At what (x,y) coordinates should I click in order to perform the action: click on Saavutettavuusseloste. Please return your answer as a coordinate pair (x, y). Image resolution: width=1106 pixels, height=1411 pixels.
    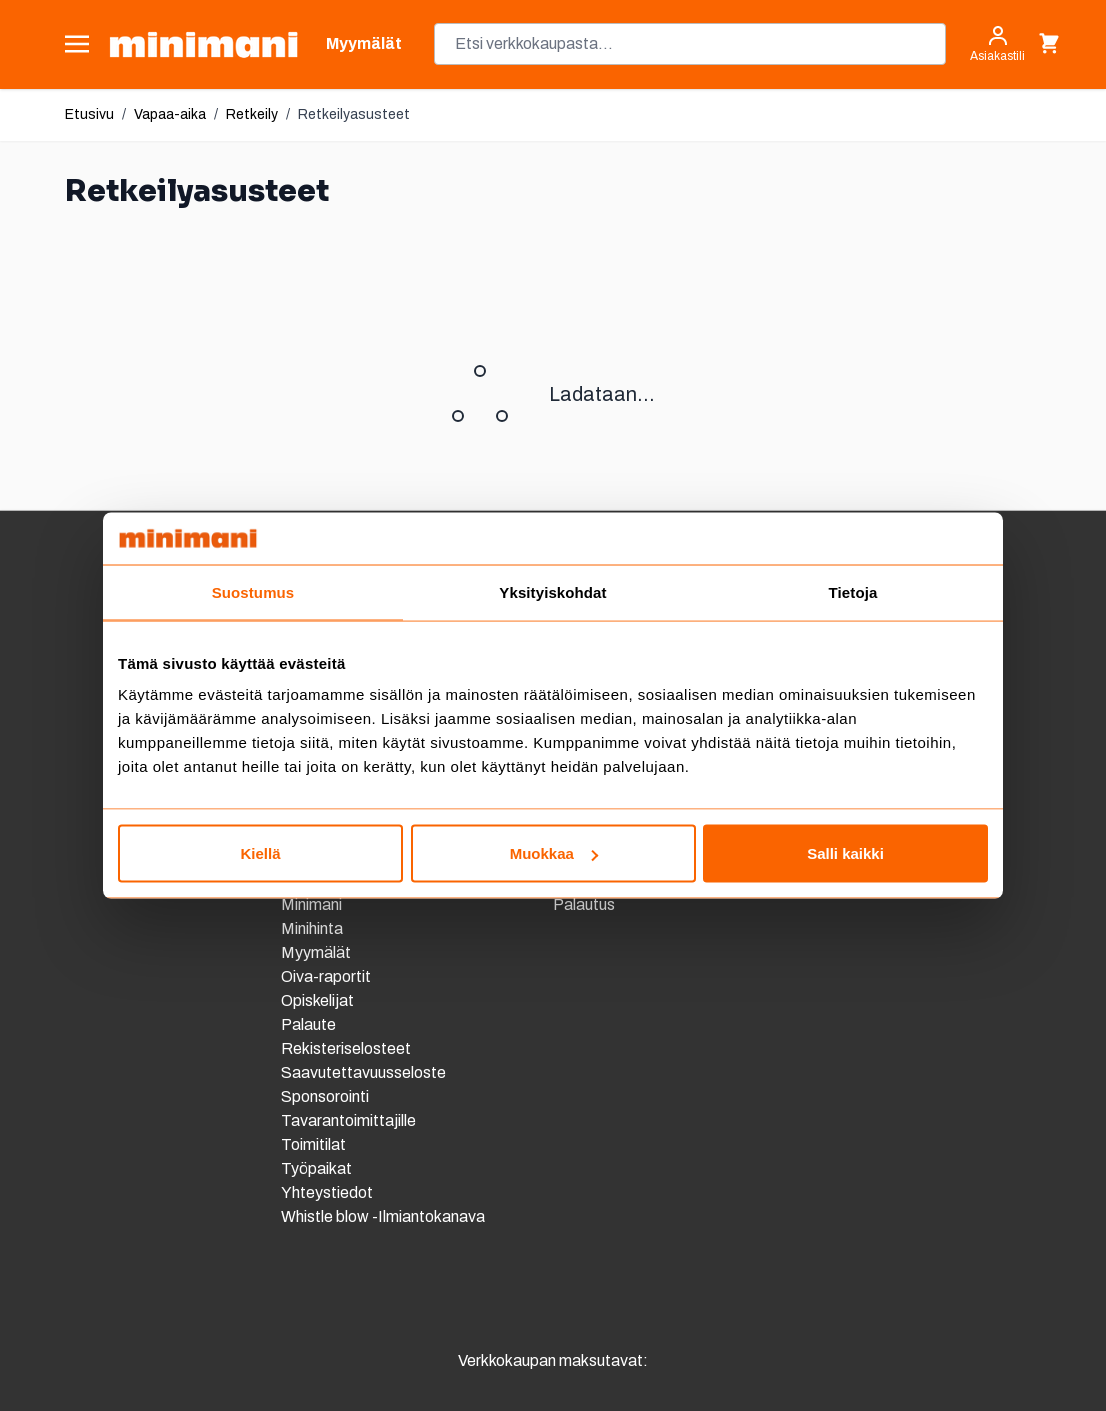
    Looking at the image, I should click on (363, 1072).